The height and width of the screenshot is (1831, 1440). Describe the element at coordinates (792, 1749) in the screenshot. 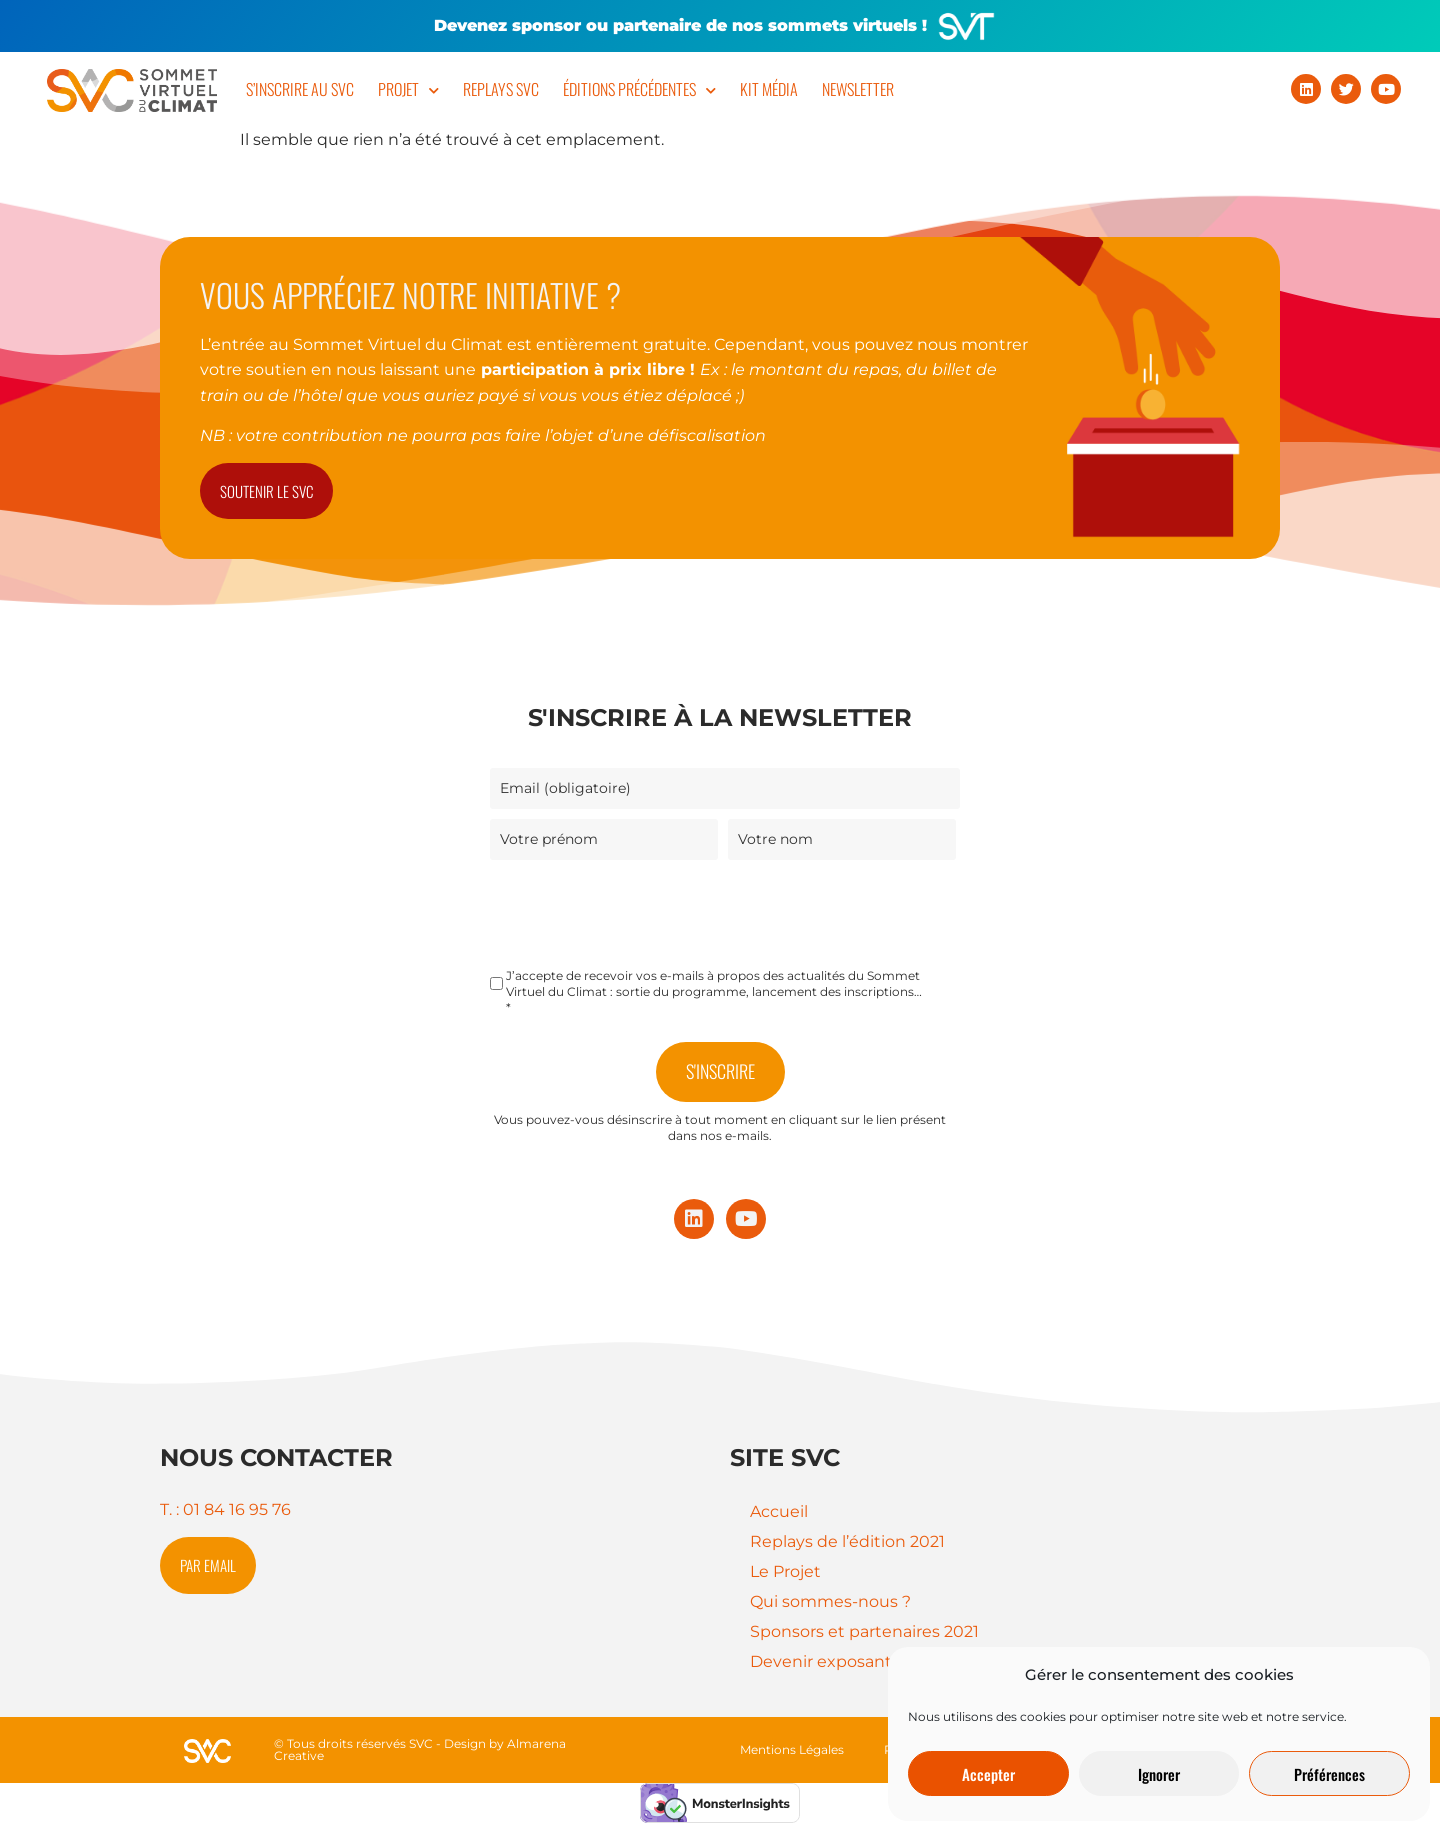

I see `Mentions Légales` at that location.